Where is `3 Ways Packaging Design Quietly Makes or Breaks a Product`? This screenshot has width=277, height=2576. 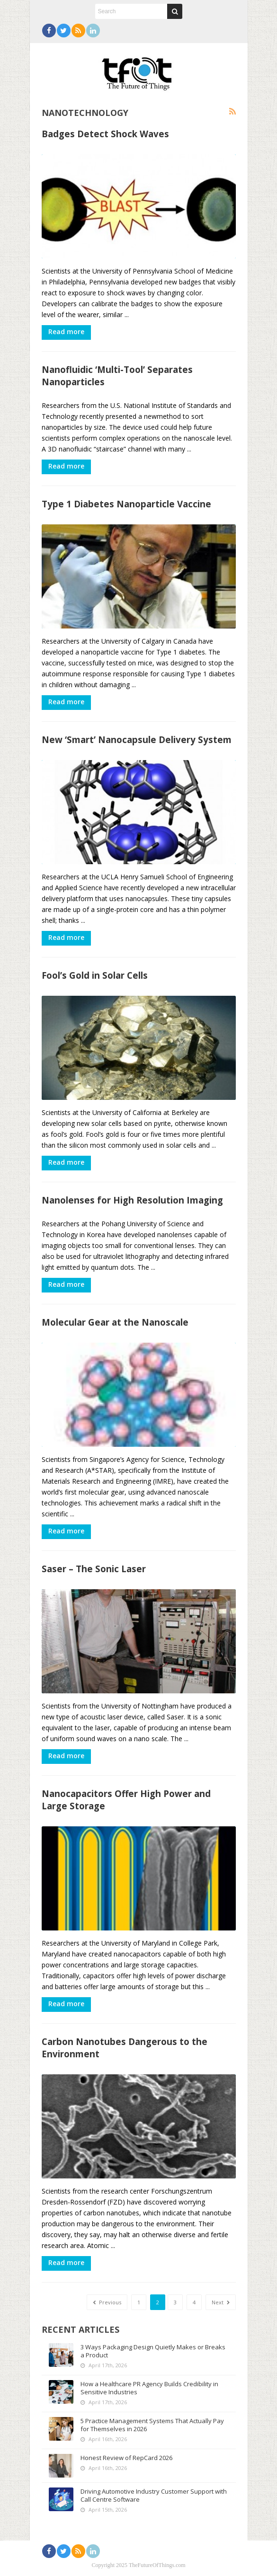 3 Ways Packaging Design Quietly Makes or Breaks a Product is located at coordinates (152, 2351).